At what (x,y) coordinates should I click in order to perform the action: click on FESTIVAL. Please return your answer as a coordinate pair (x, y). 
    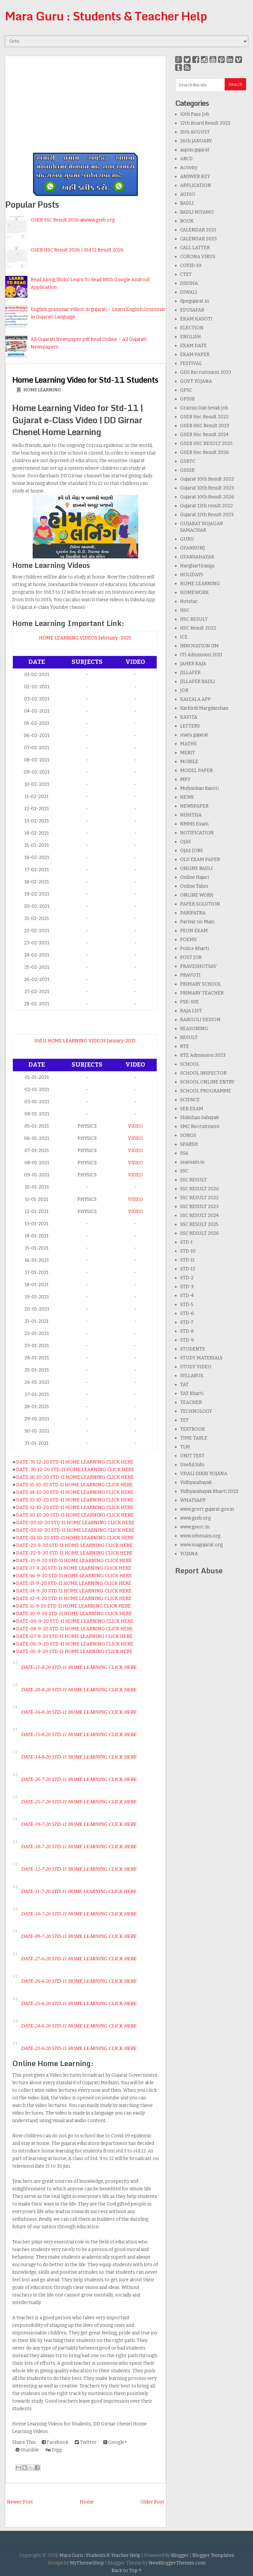
    Looking at the image, I should click on (191, 363).